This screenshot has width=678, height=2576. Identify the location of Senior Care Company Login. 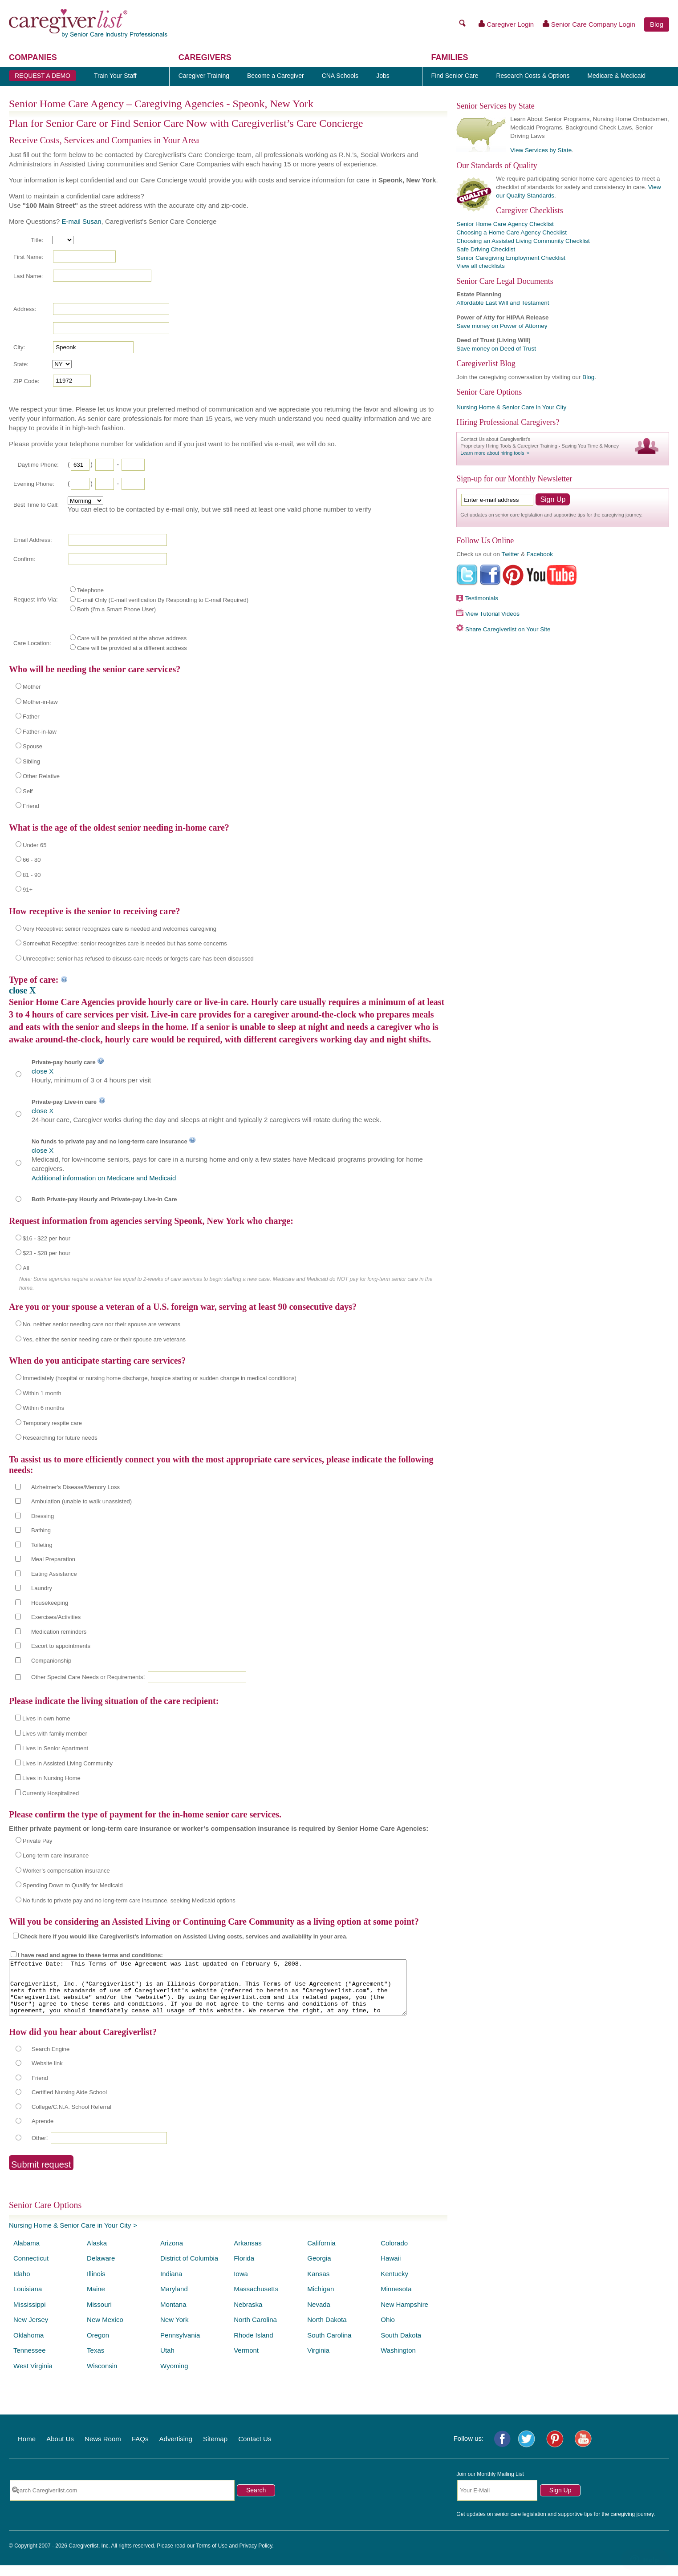
(589, 24).